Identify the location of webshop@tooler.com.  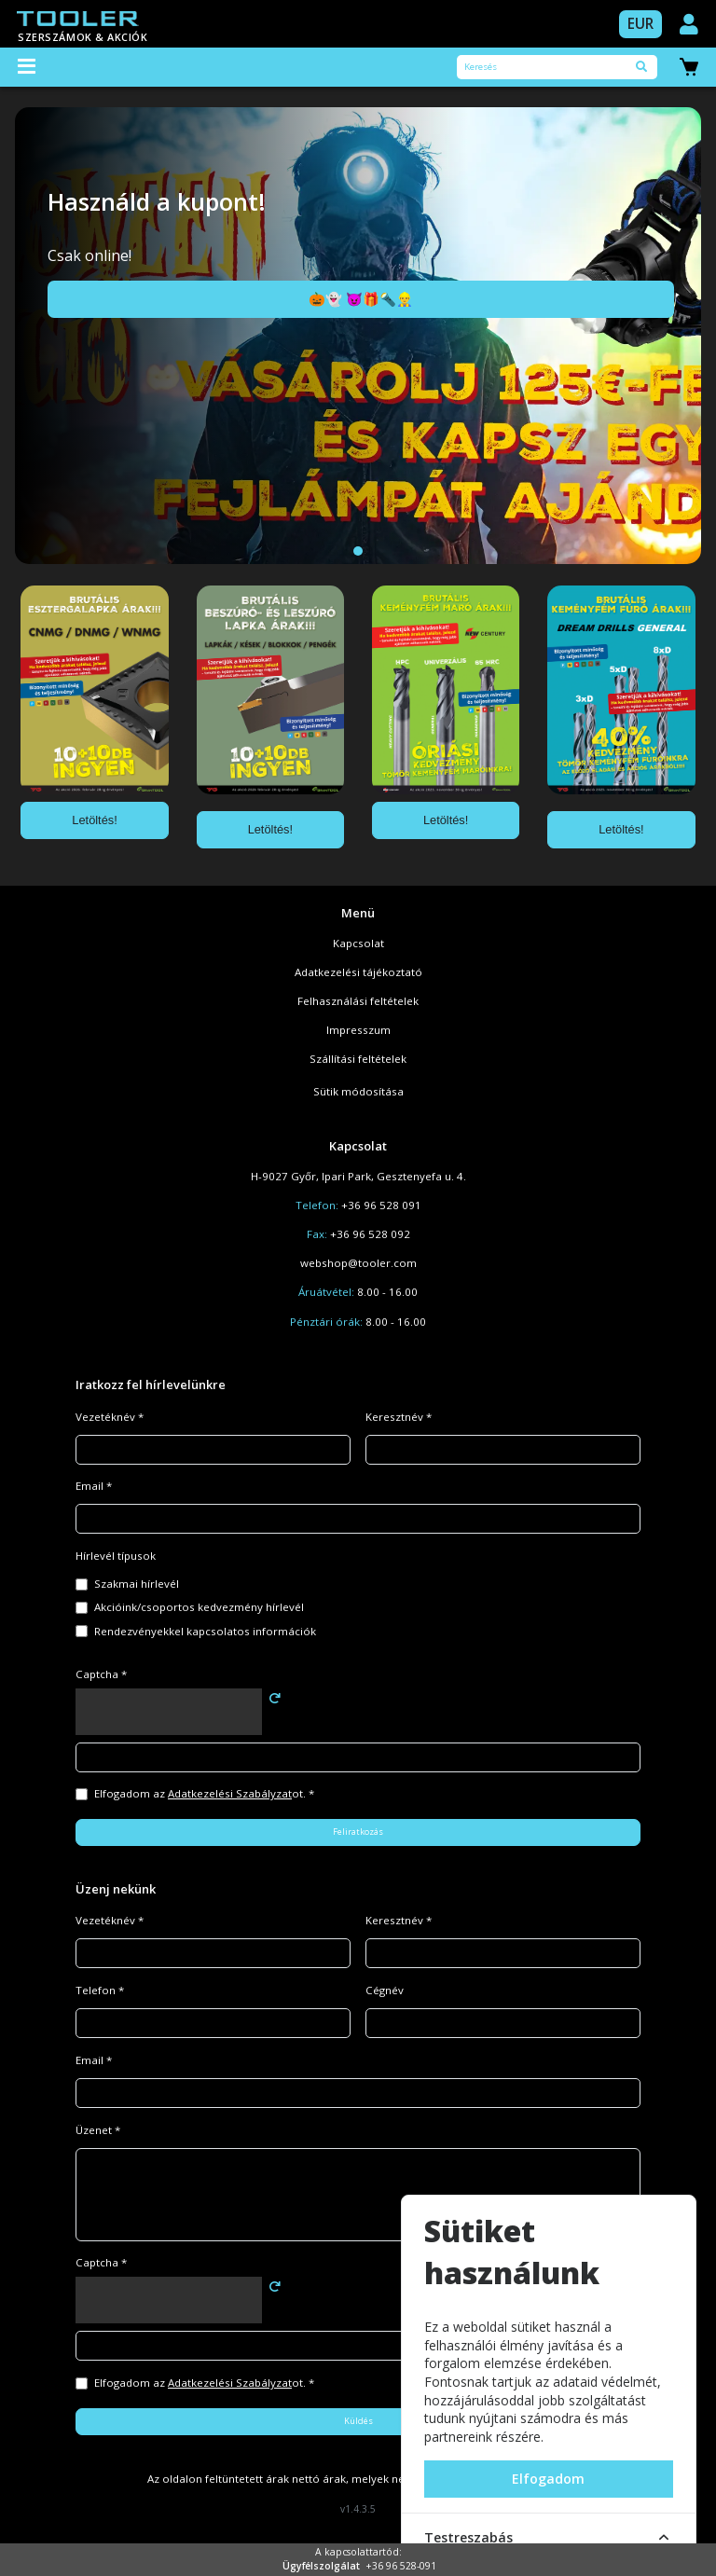
(358, 1263).